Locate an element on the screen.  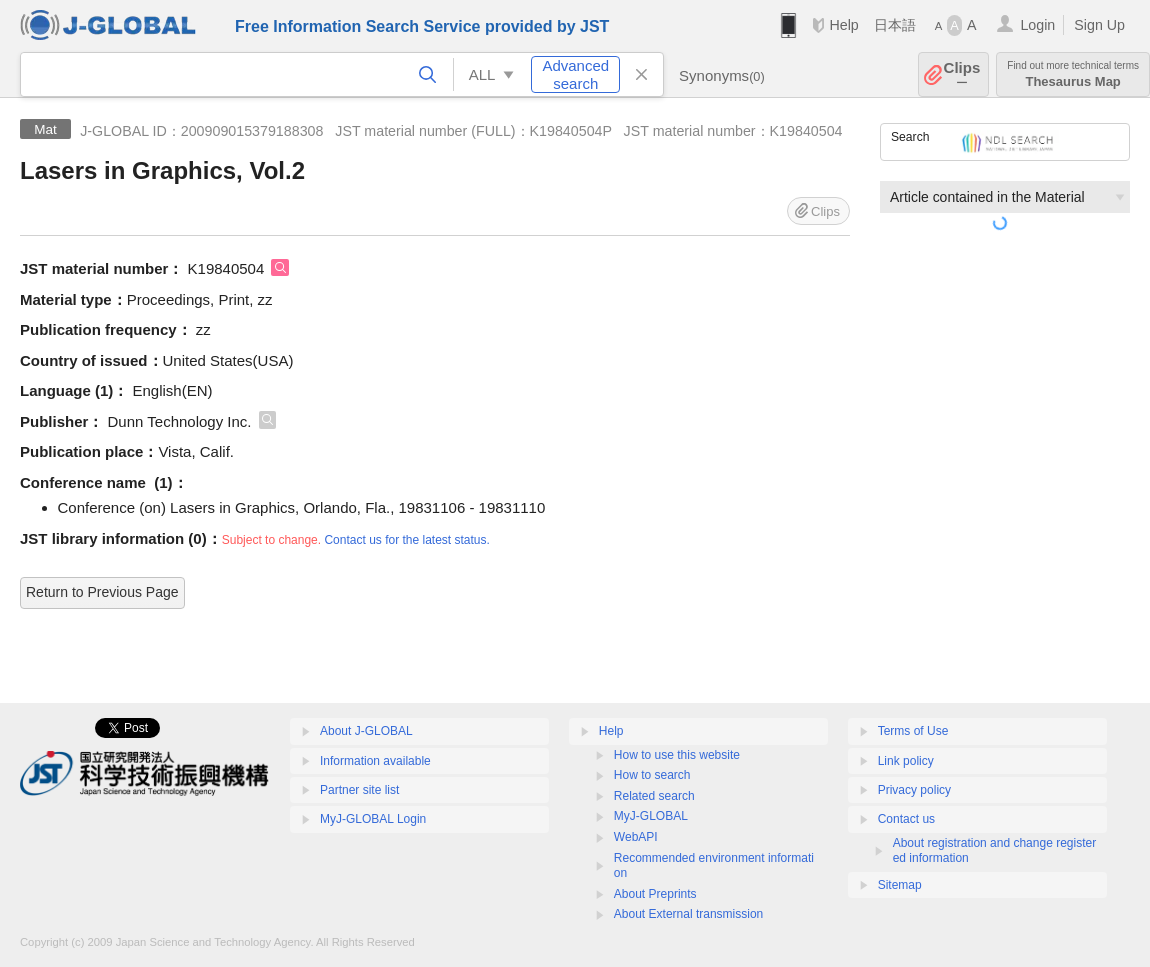
Sign Up is located at coordinates (1099, 25).